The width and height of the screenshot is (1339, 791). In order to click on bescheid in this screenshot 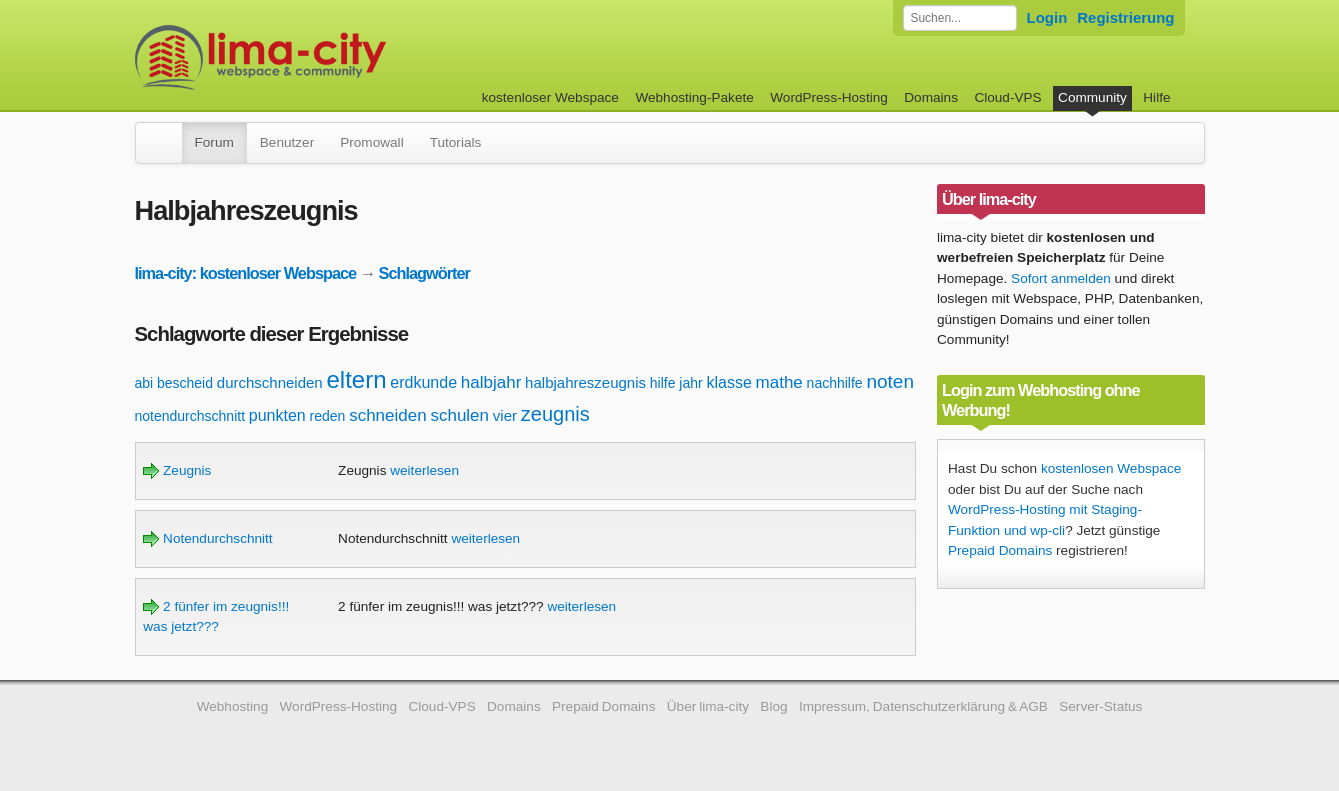, I will do `click(185, 383)`.